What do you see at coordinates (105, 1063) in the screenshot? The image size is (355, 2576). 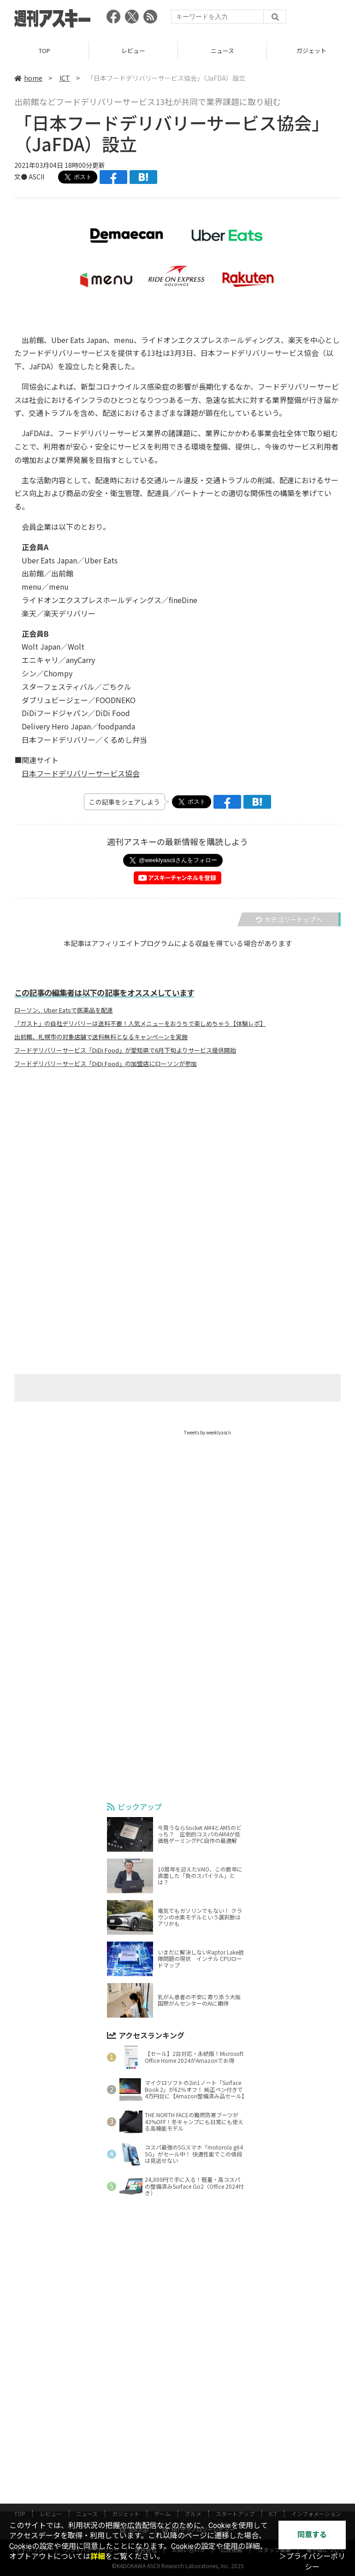 I see `フードデリバリーサービス「DiDi Food」の加盟店にローソンが参加` at bounding box center [105, 1063].